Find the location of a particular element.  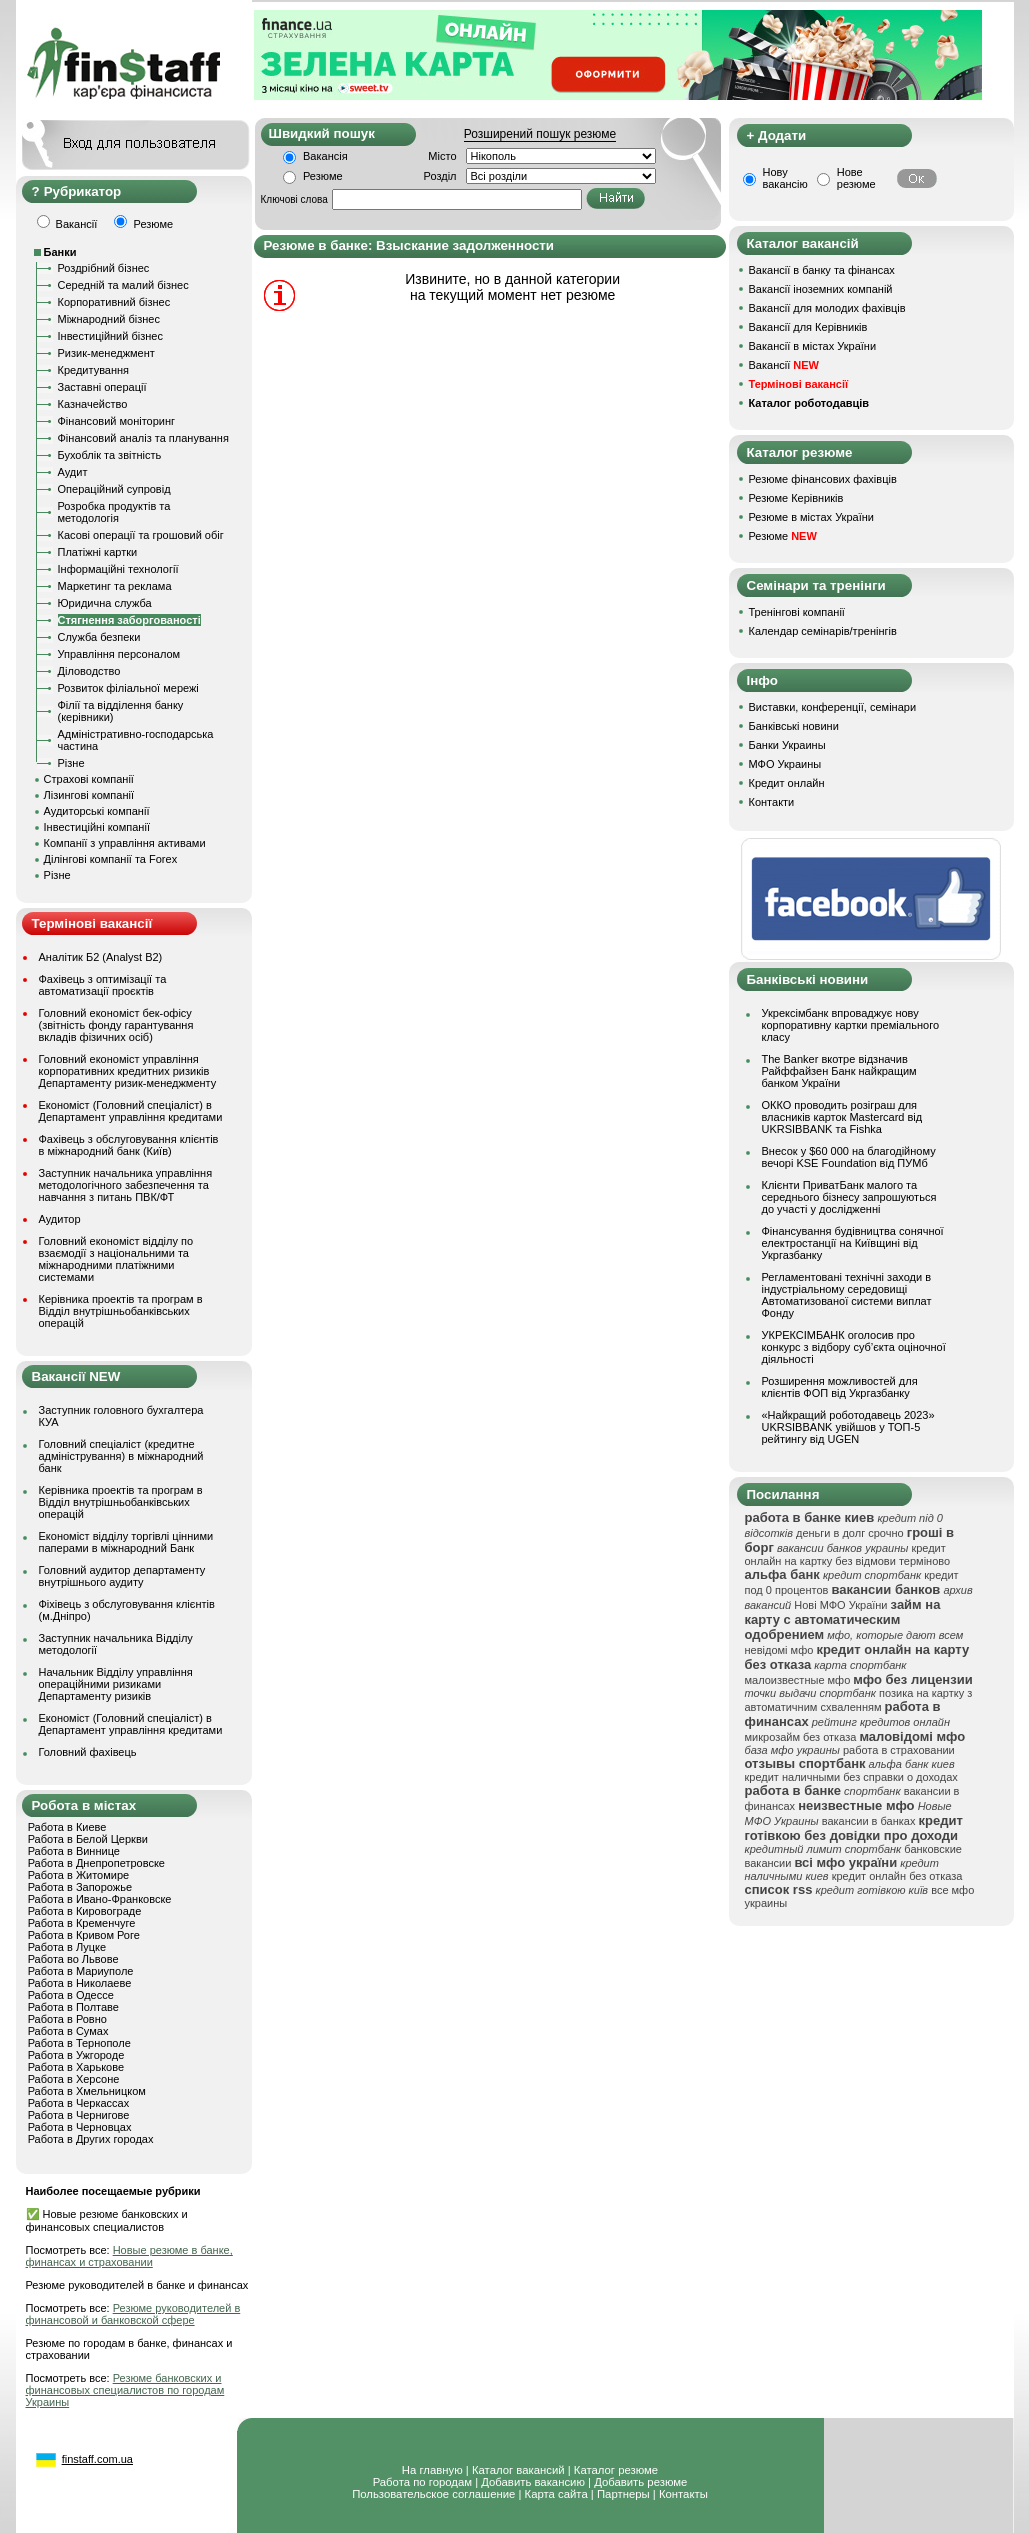

Фахівець з оптимізації та автоматизації проєктів is located at coordinates (103, 985).